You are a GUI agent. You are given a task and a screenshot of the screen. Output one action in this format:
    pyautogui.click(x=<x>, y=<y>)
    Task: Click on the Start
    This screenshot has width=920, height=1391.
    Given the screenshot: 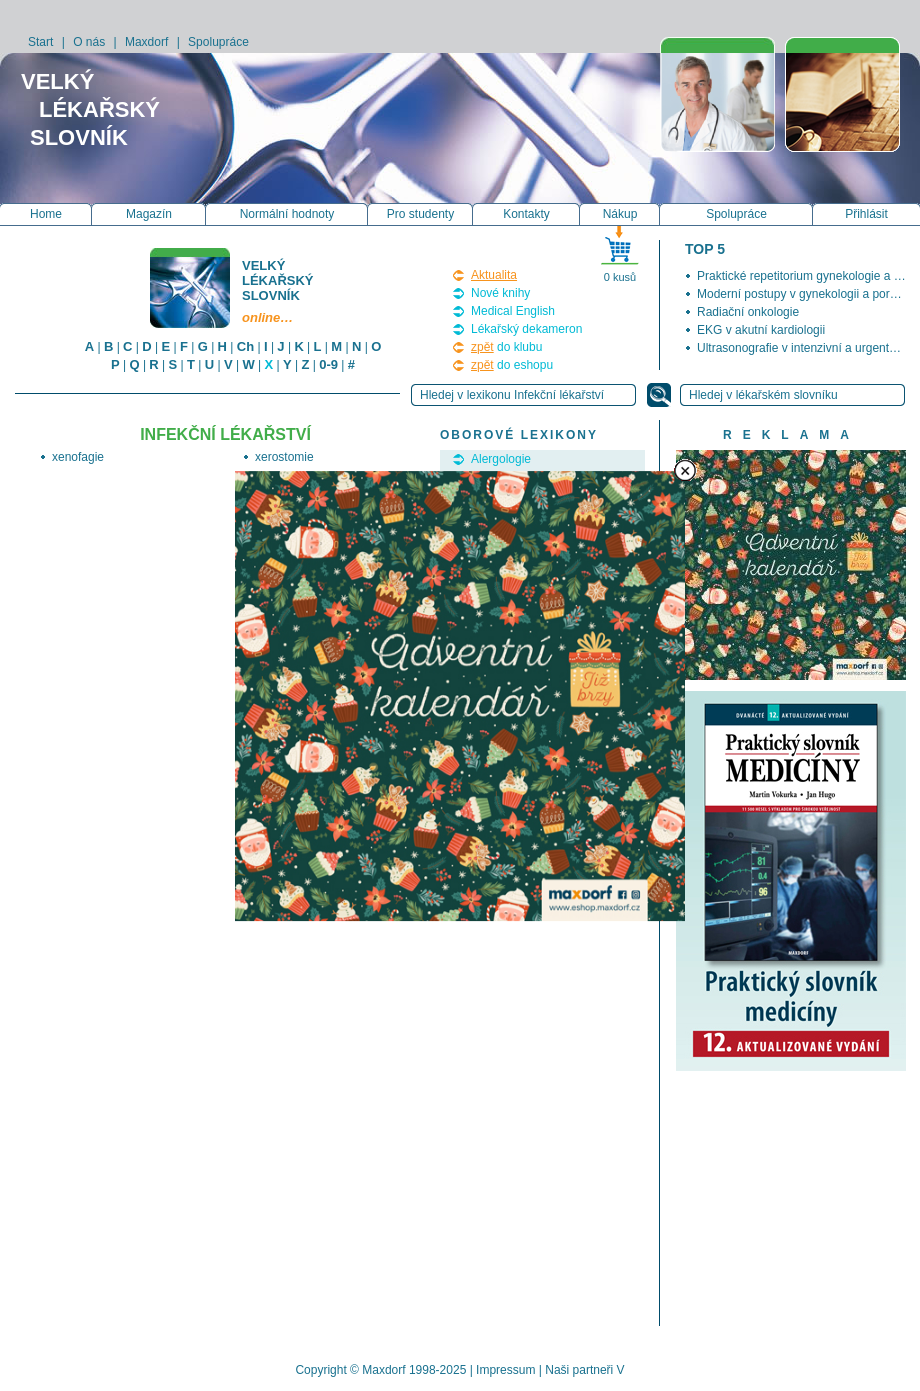 What is the action you would take?
    pyautogui.click(x=40, y=42)
    